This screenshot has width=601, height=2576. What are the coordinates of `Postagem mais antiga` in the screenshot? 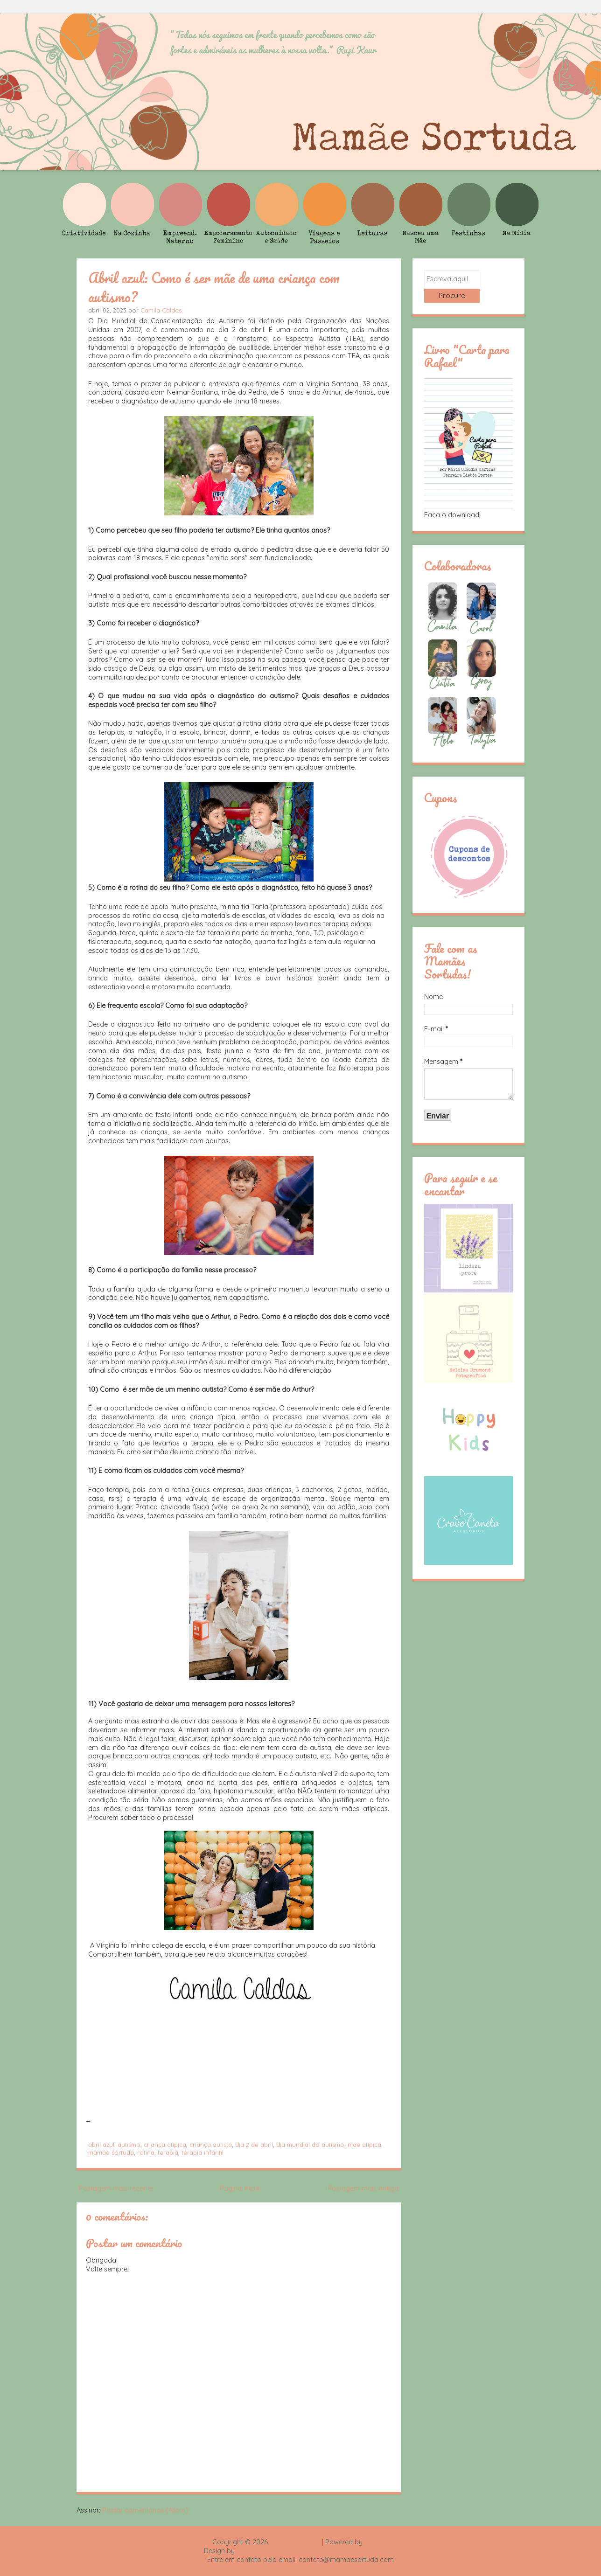 It's located at (363, 2188).